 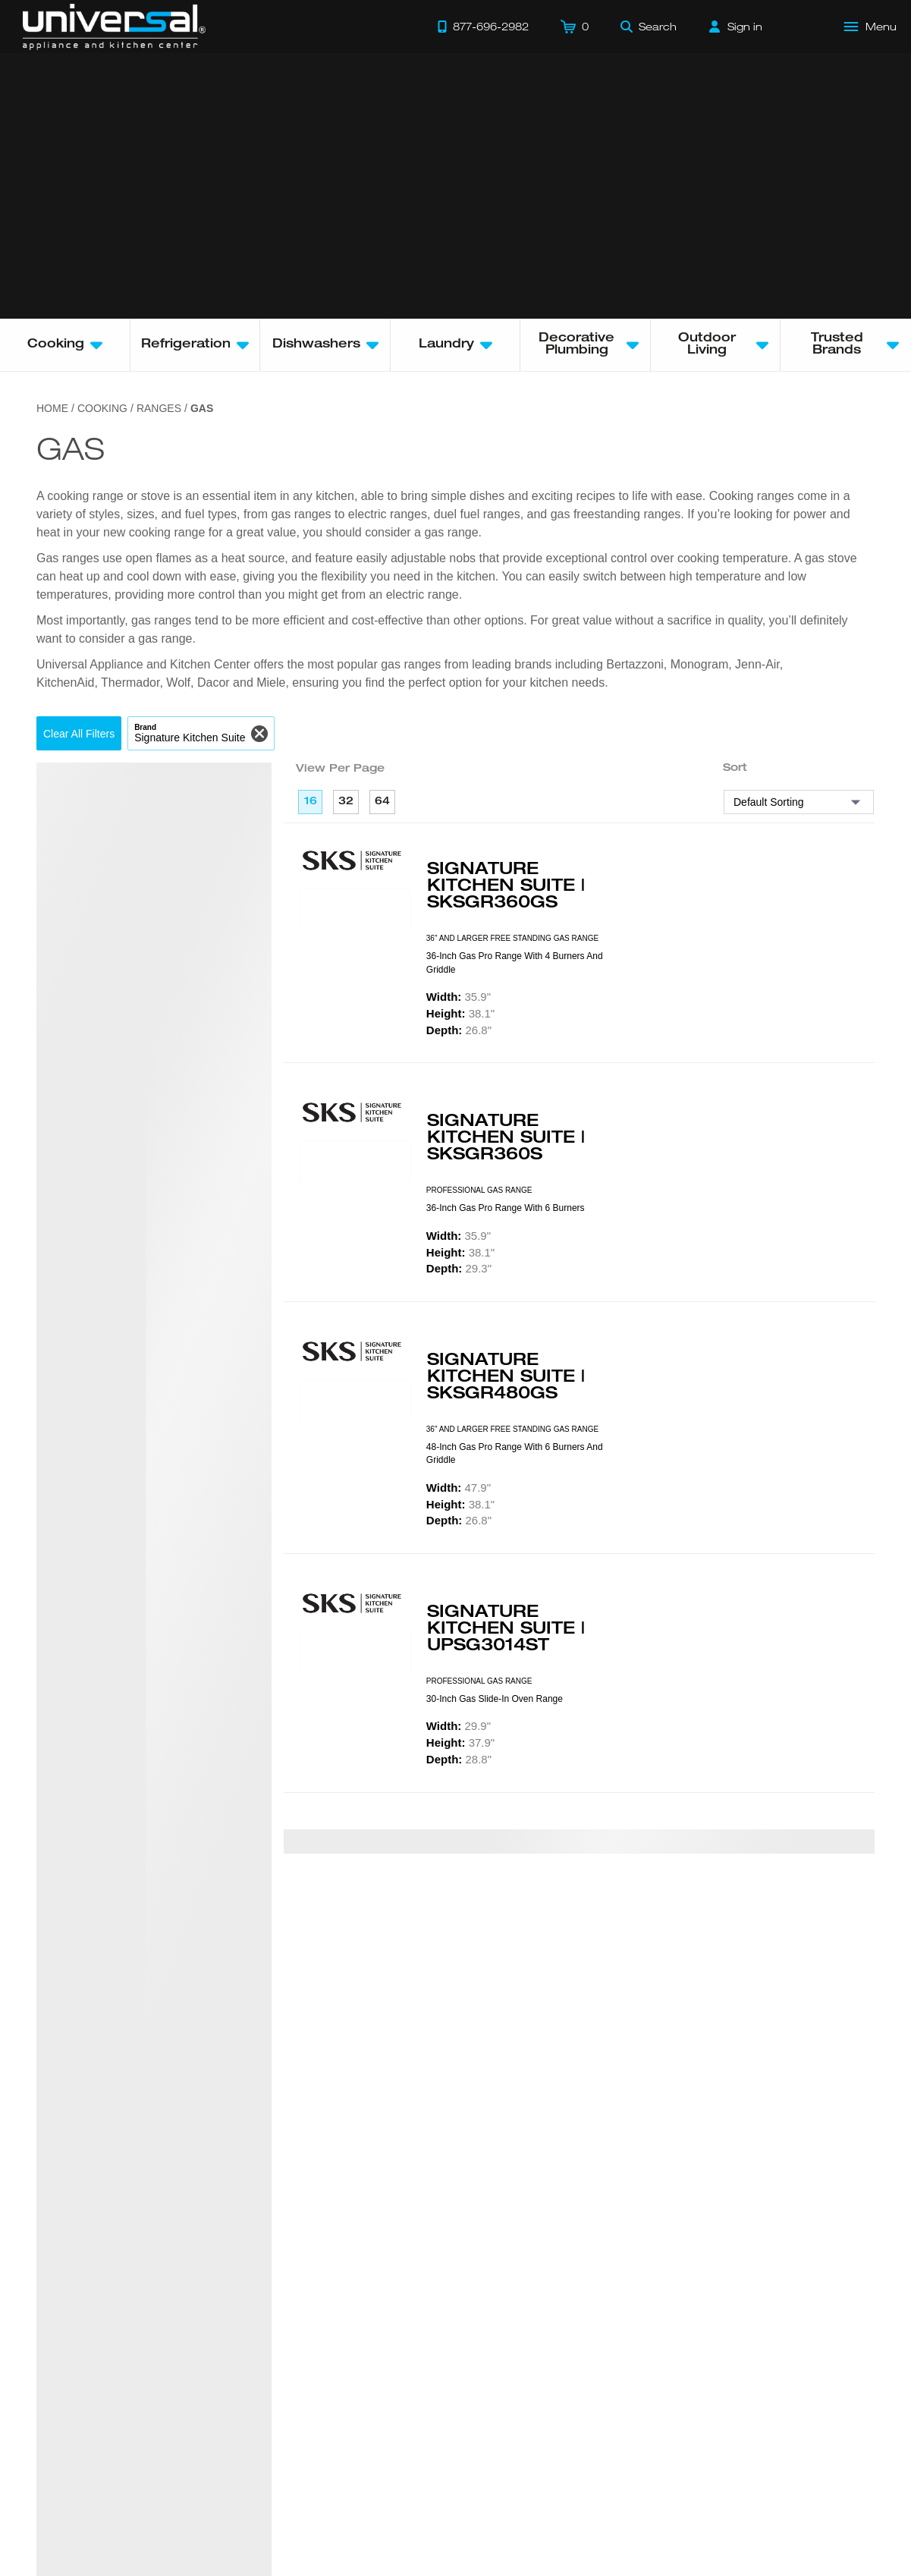 I want to click on 29.9", so click(x=458, y=1725).